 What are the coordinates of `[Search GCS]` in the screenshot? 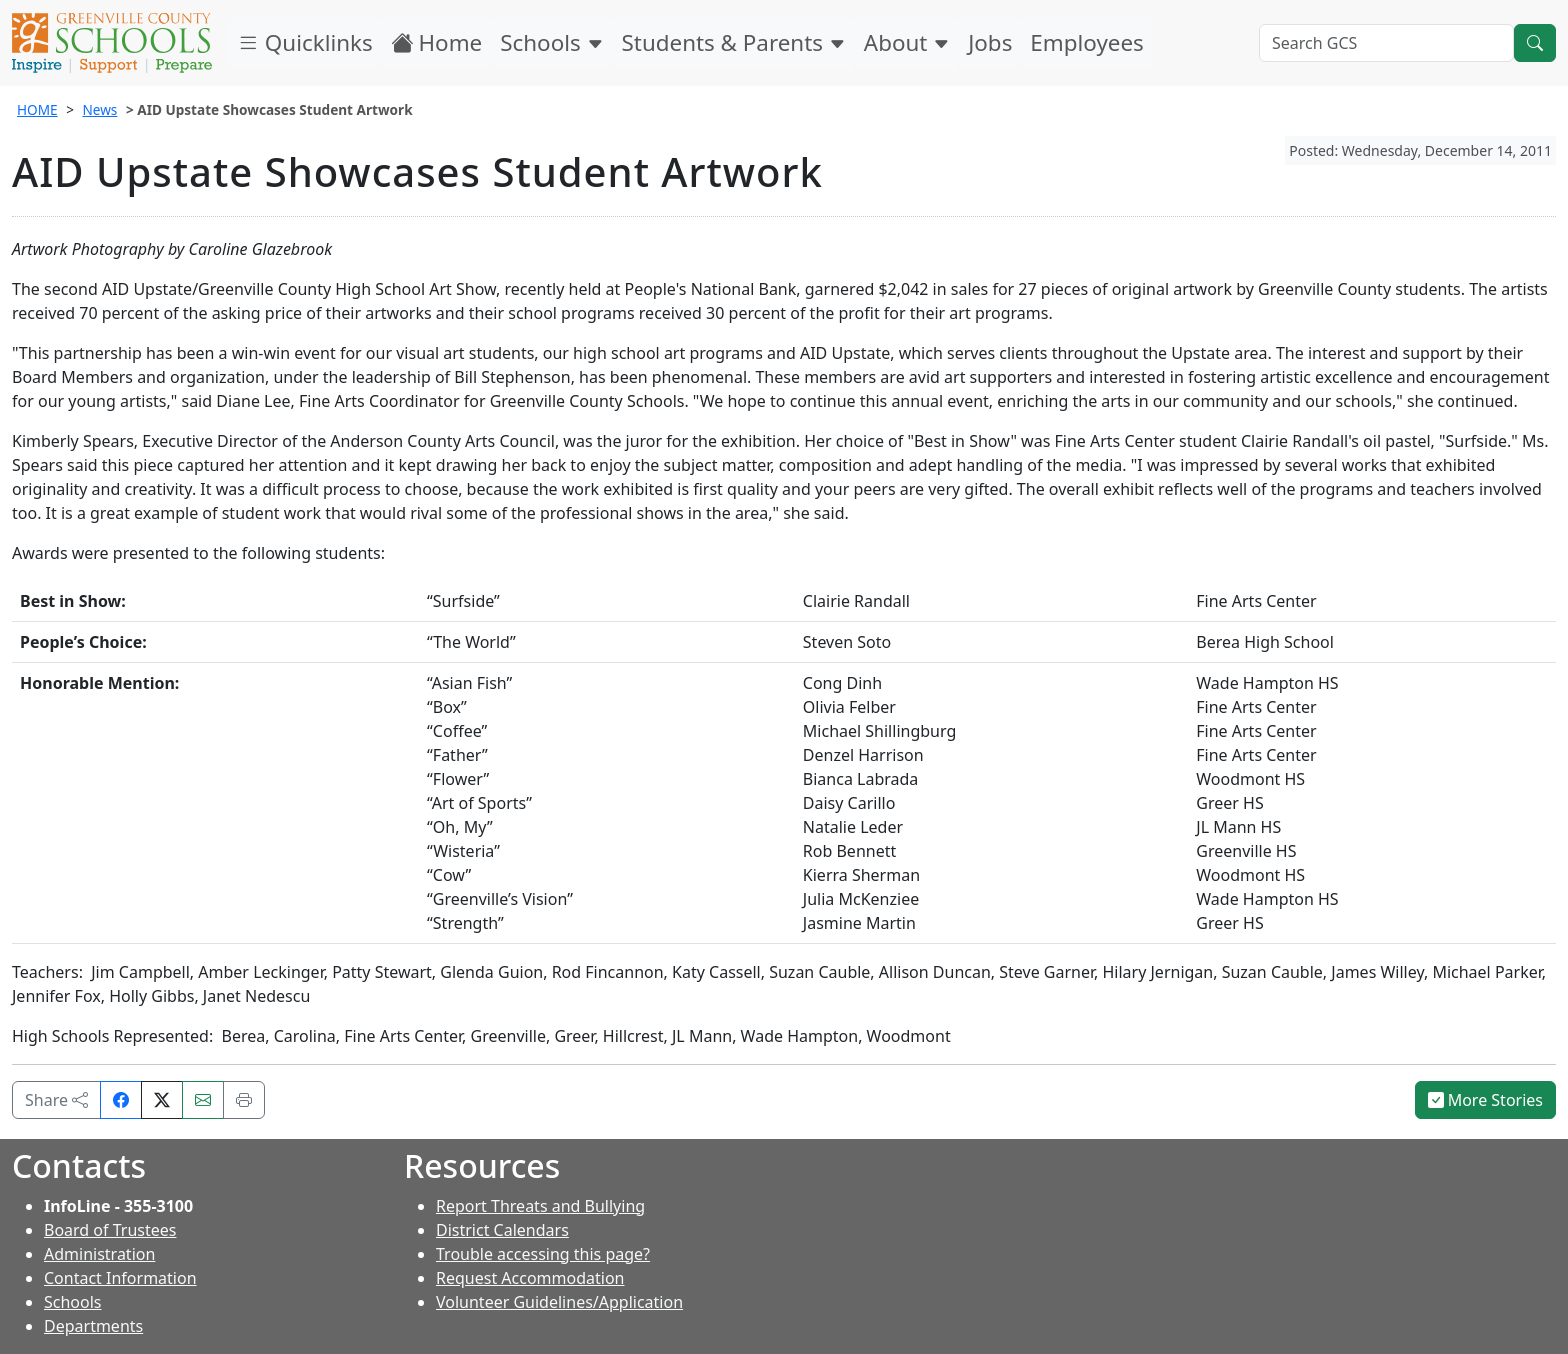 It's located at (1386, 43).